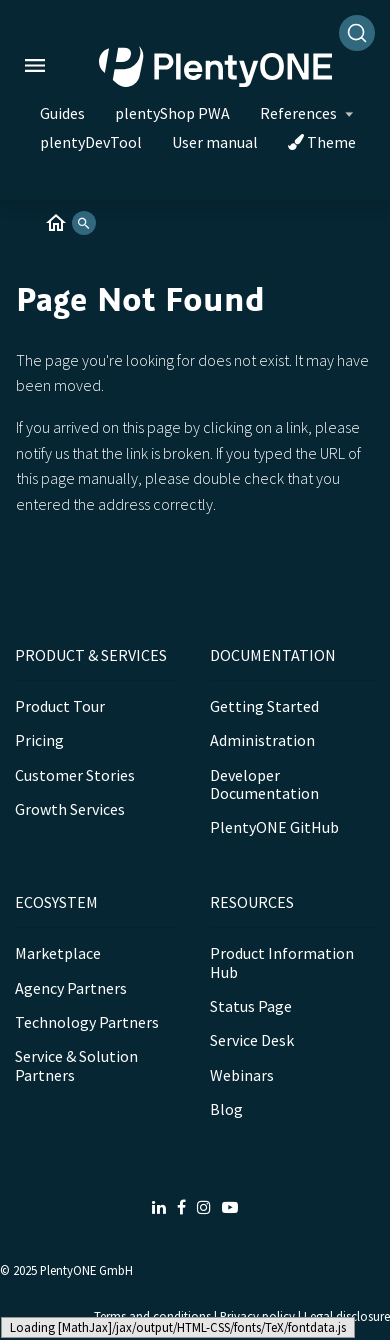 This screenshot has width=390, height=1340. Describe the element at coordinates (60, 706) in the screenshot. I see `Product Tour` at that location.